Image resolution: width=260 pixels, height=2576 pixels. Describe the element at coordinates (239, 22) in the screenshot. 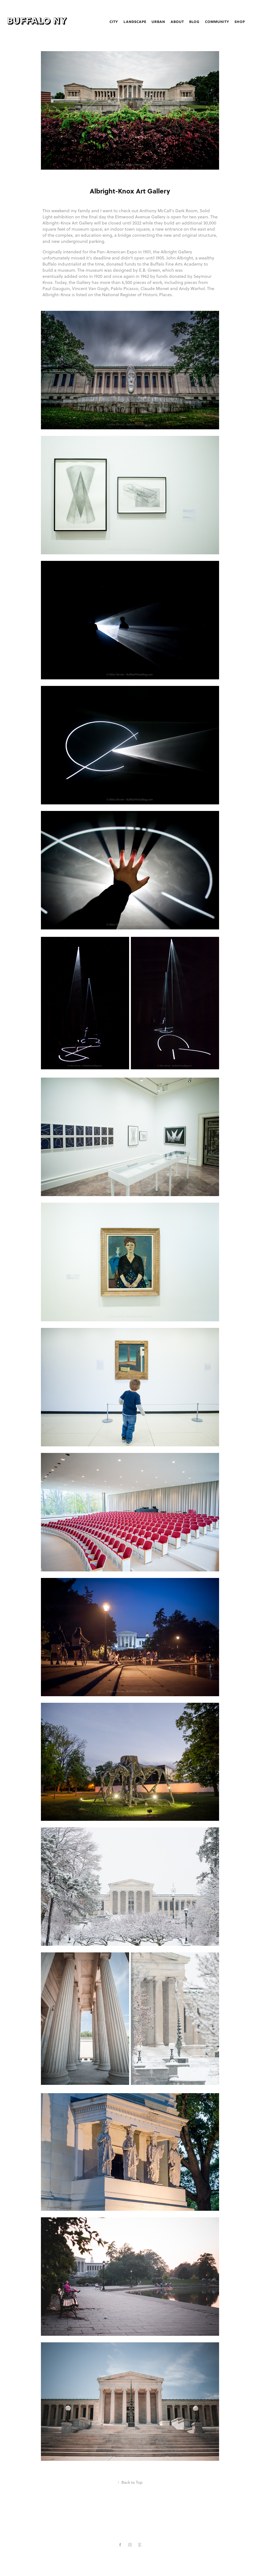

I see `shop` at that location.